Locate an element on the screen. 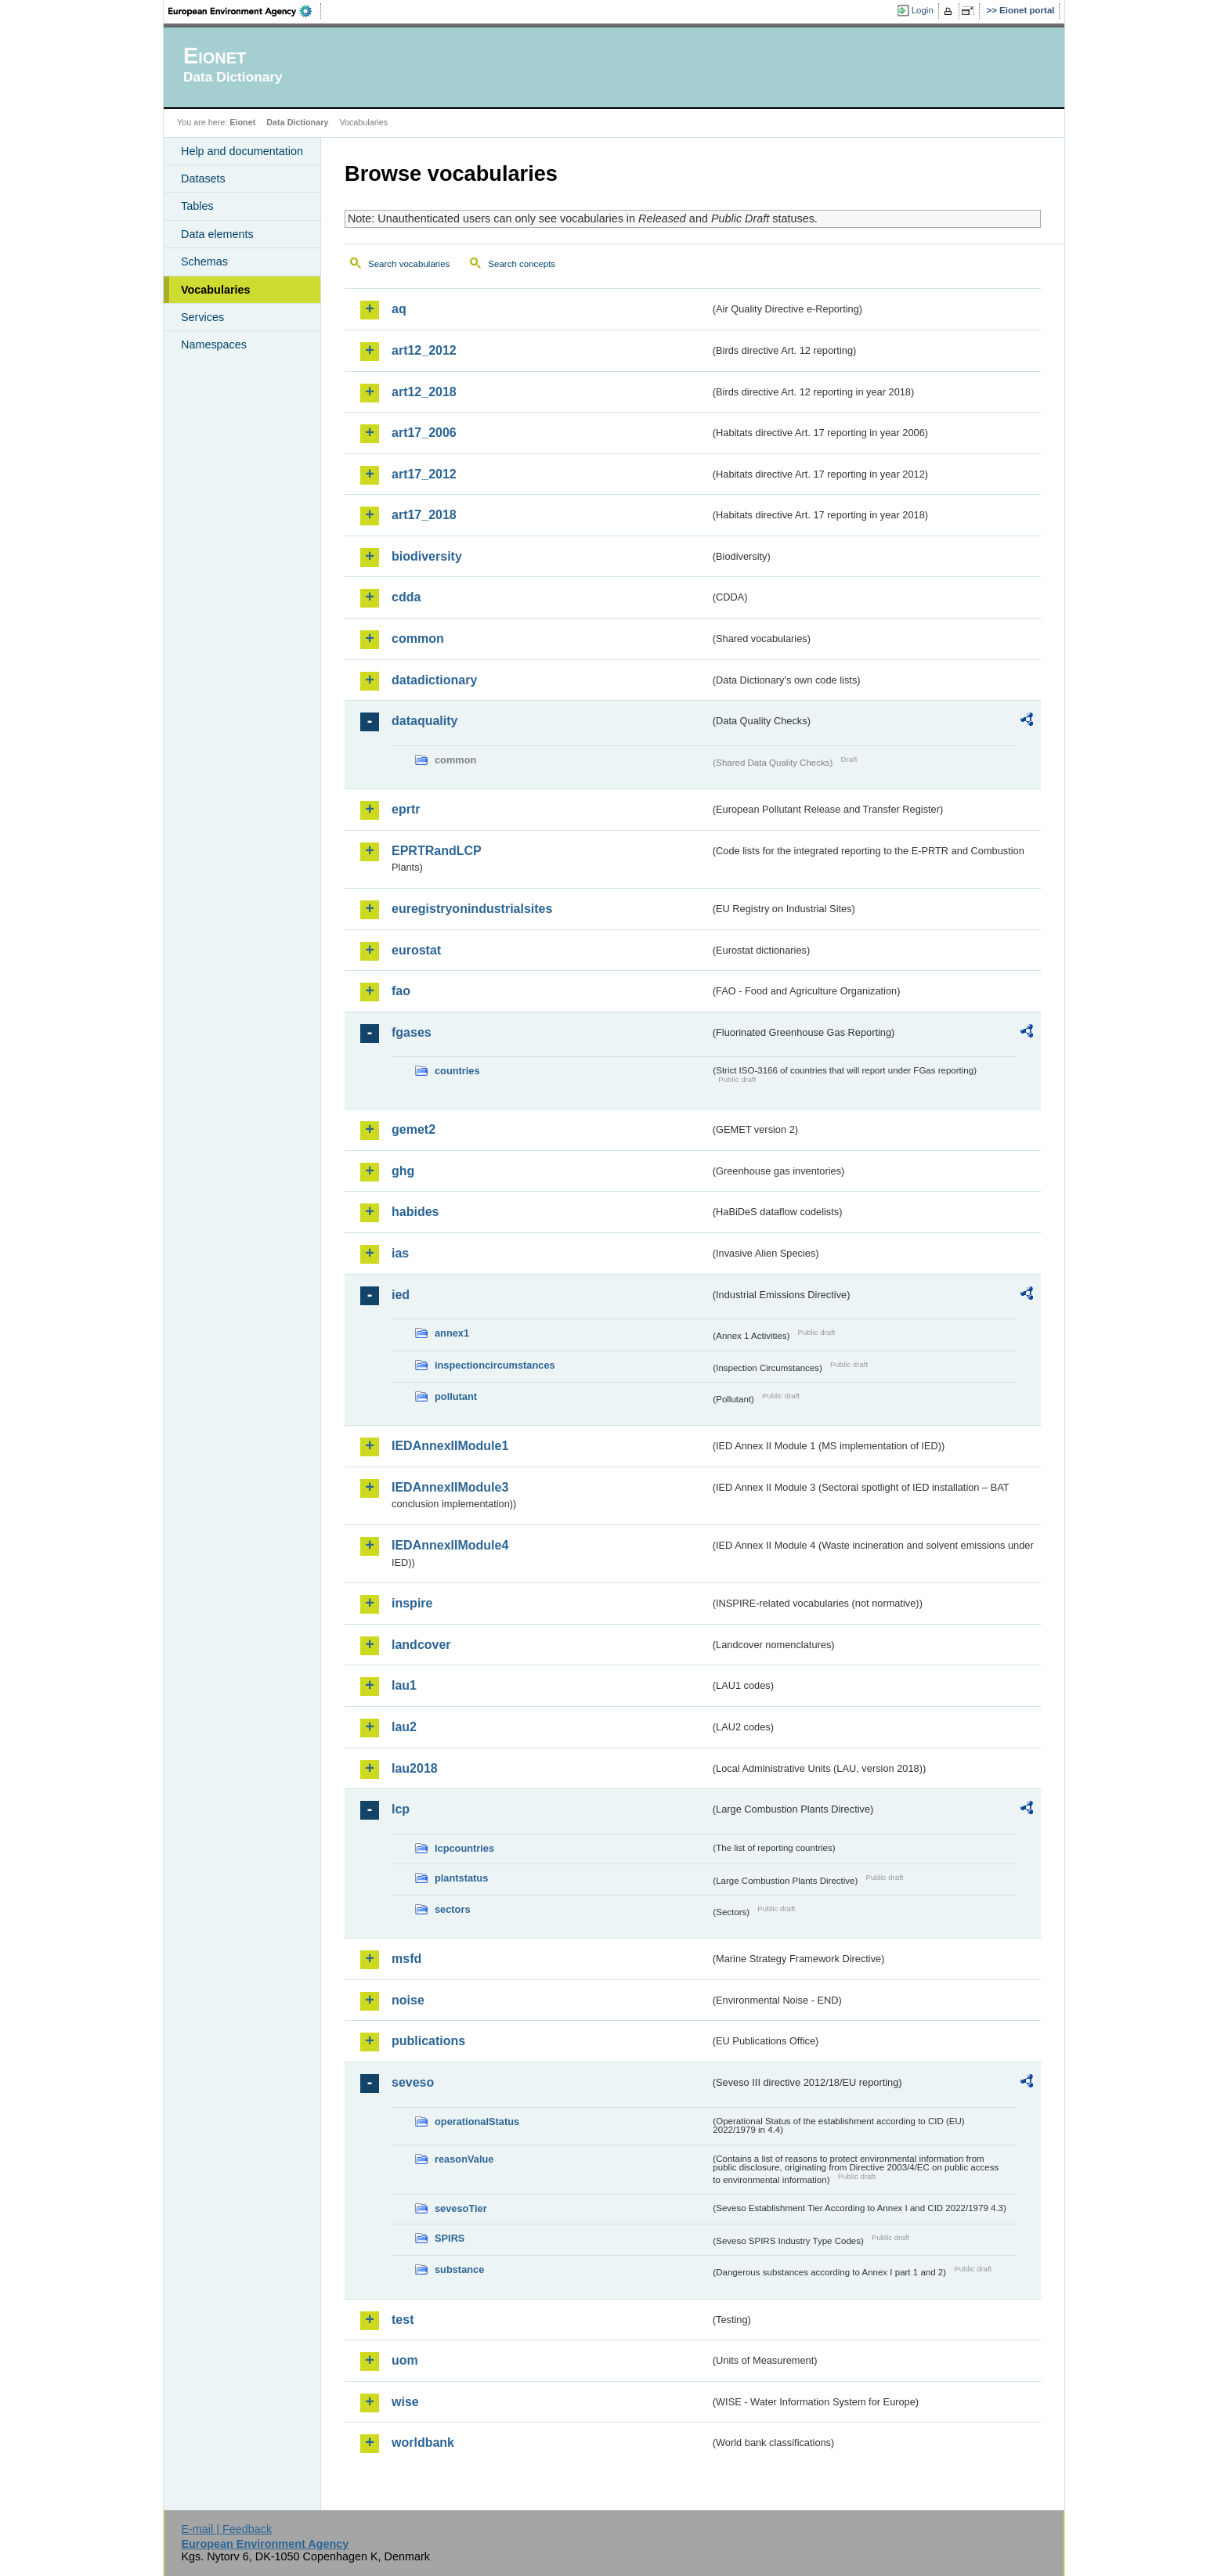  eprtr is located at coordinates (406, 809).